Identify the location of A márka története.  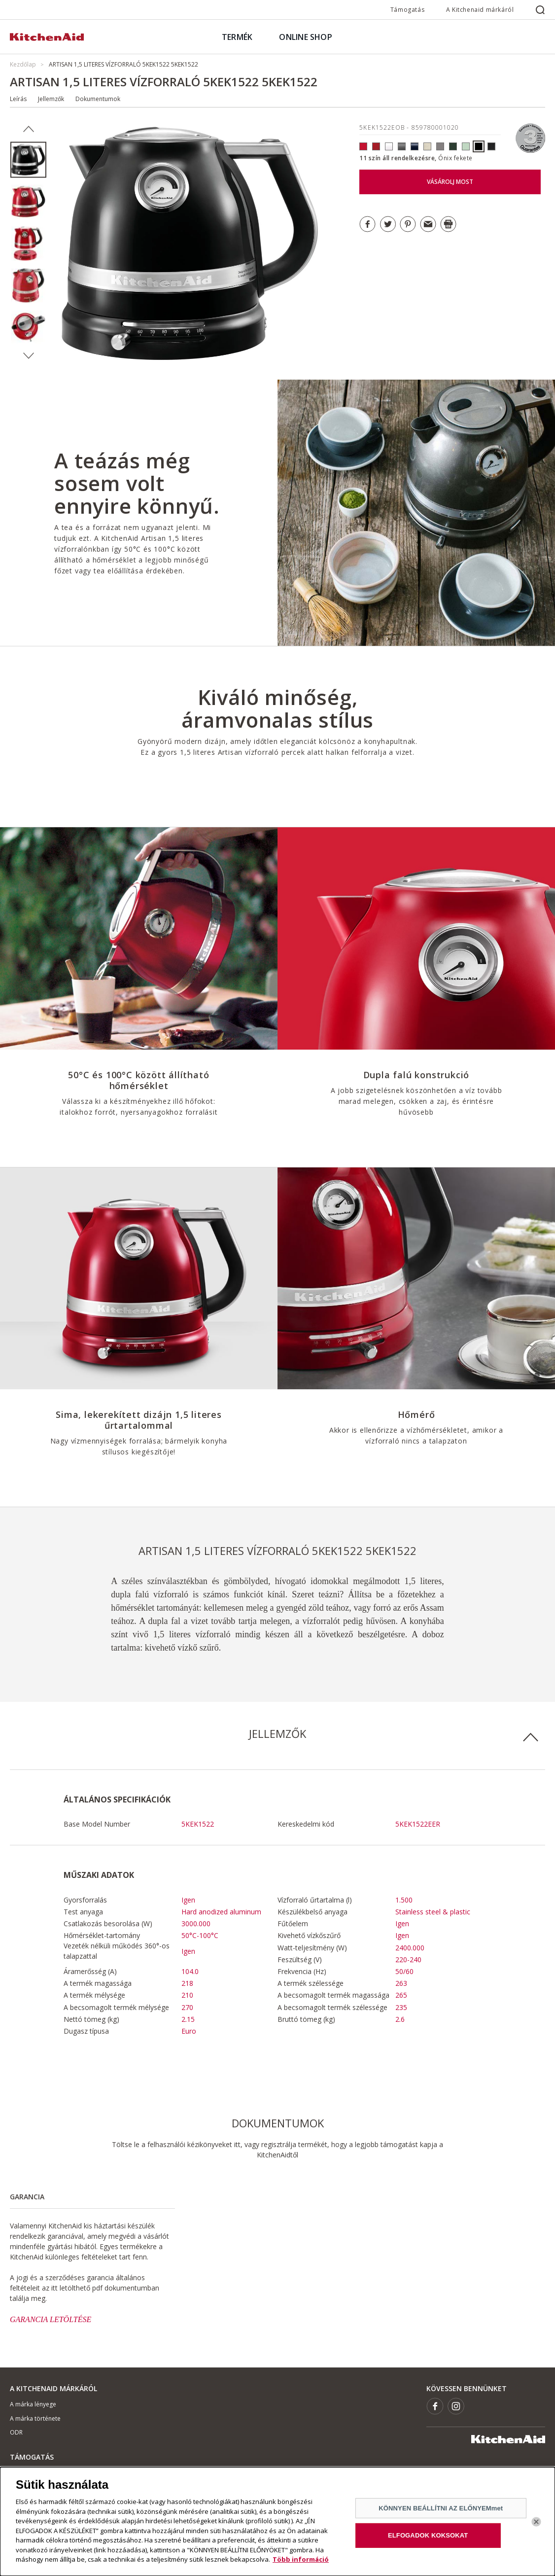
(35, 2418).